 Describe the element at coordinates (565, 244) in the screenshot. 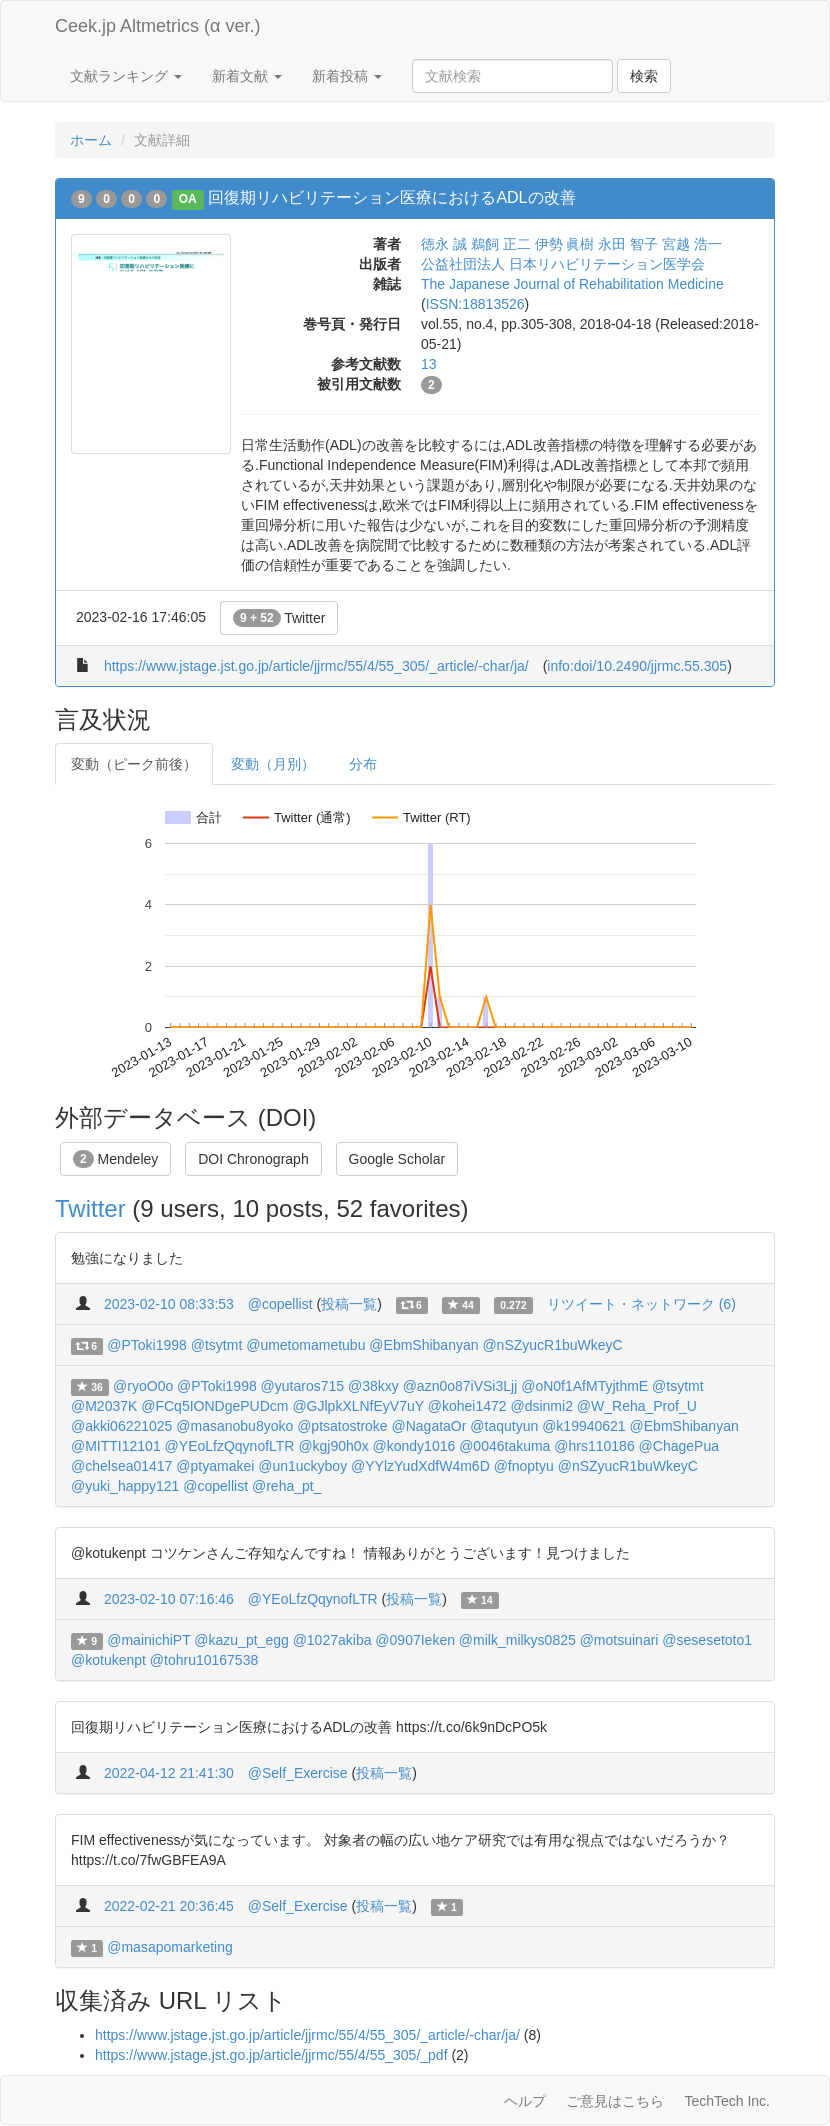

I see `伊勢 眞樹` at that location.